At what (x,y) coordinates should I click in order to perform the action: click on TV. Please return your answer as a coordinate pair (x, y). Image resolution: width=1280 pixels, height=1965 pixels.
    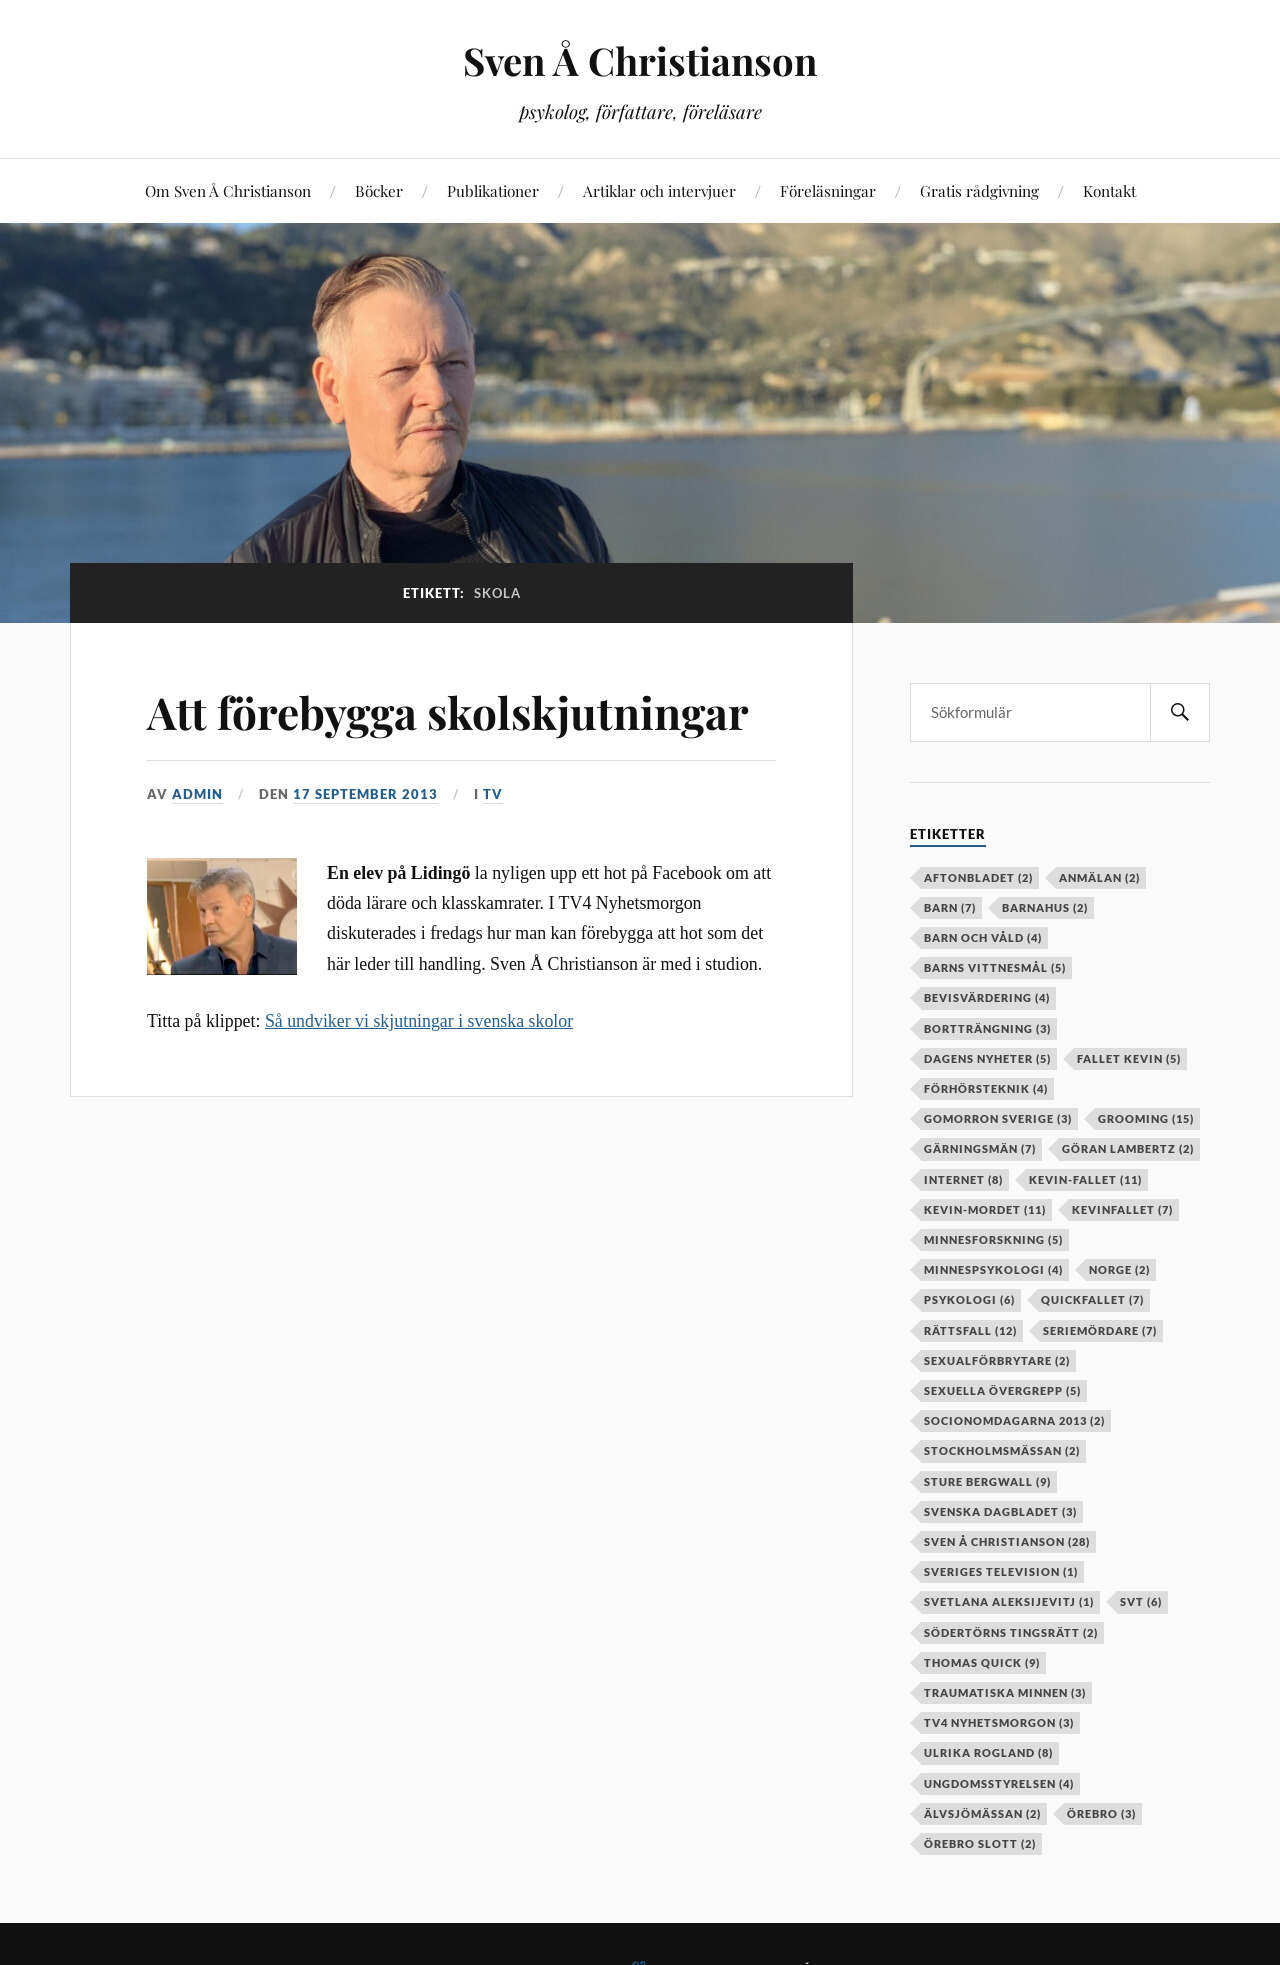
    Looking at the image, I should click on (493, 794).